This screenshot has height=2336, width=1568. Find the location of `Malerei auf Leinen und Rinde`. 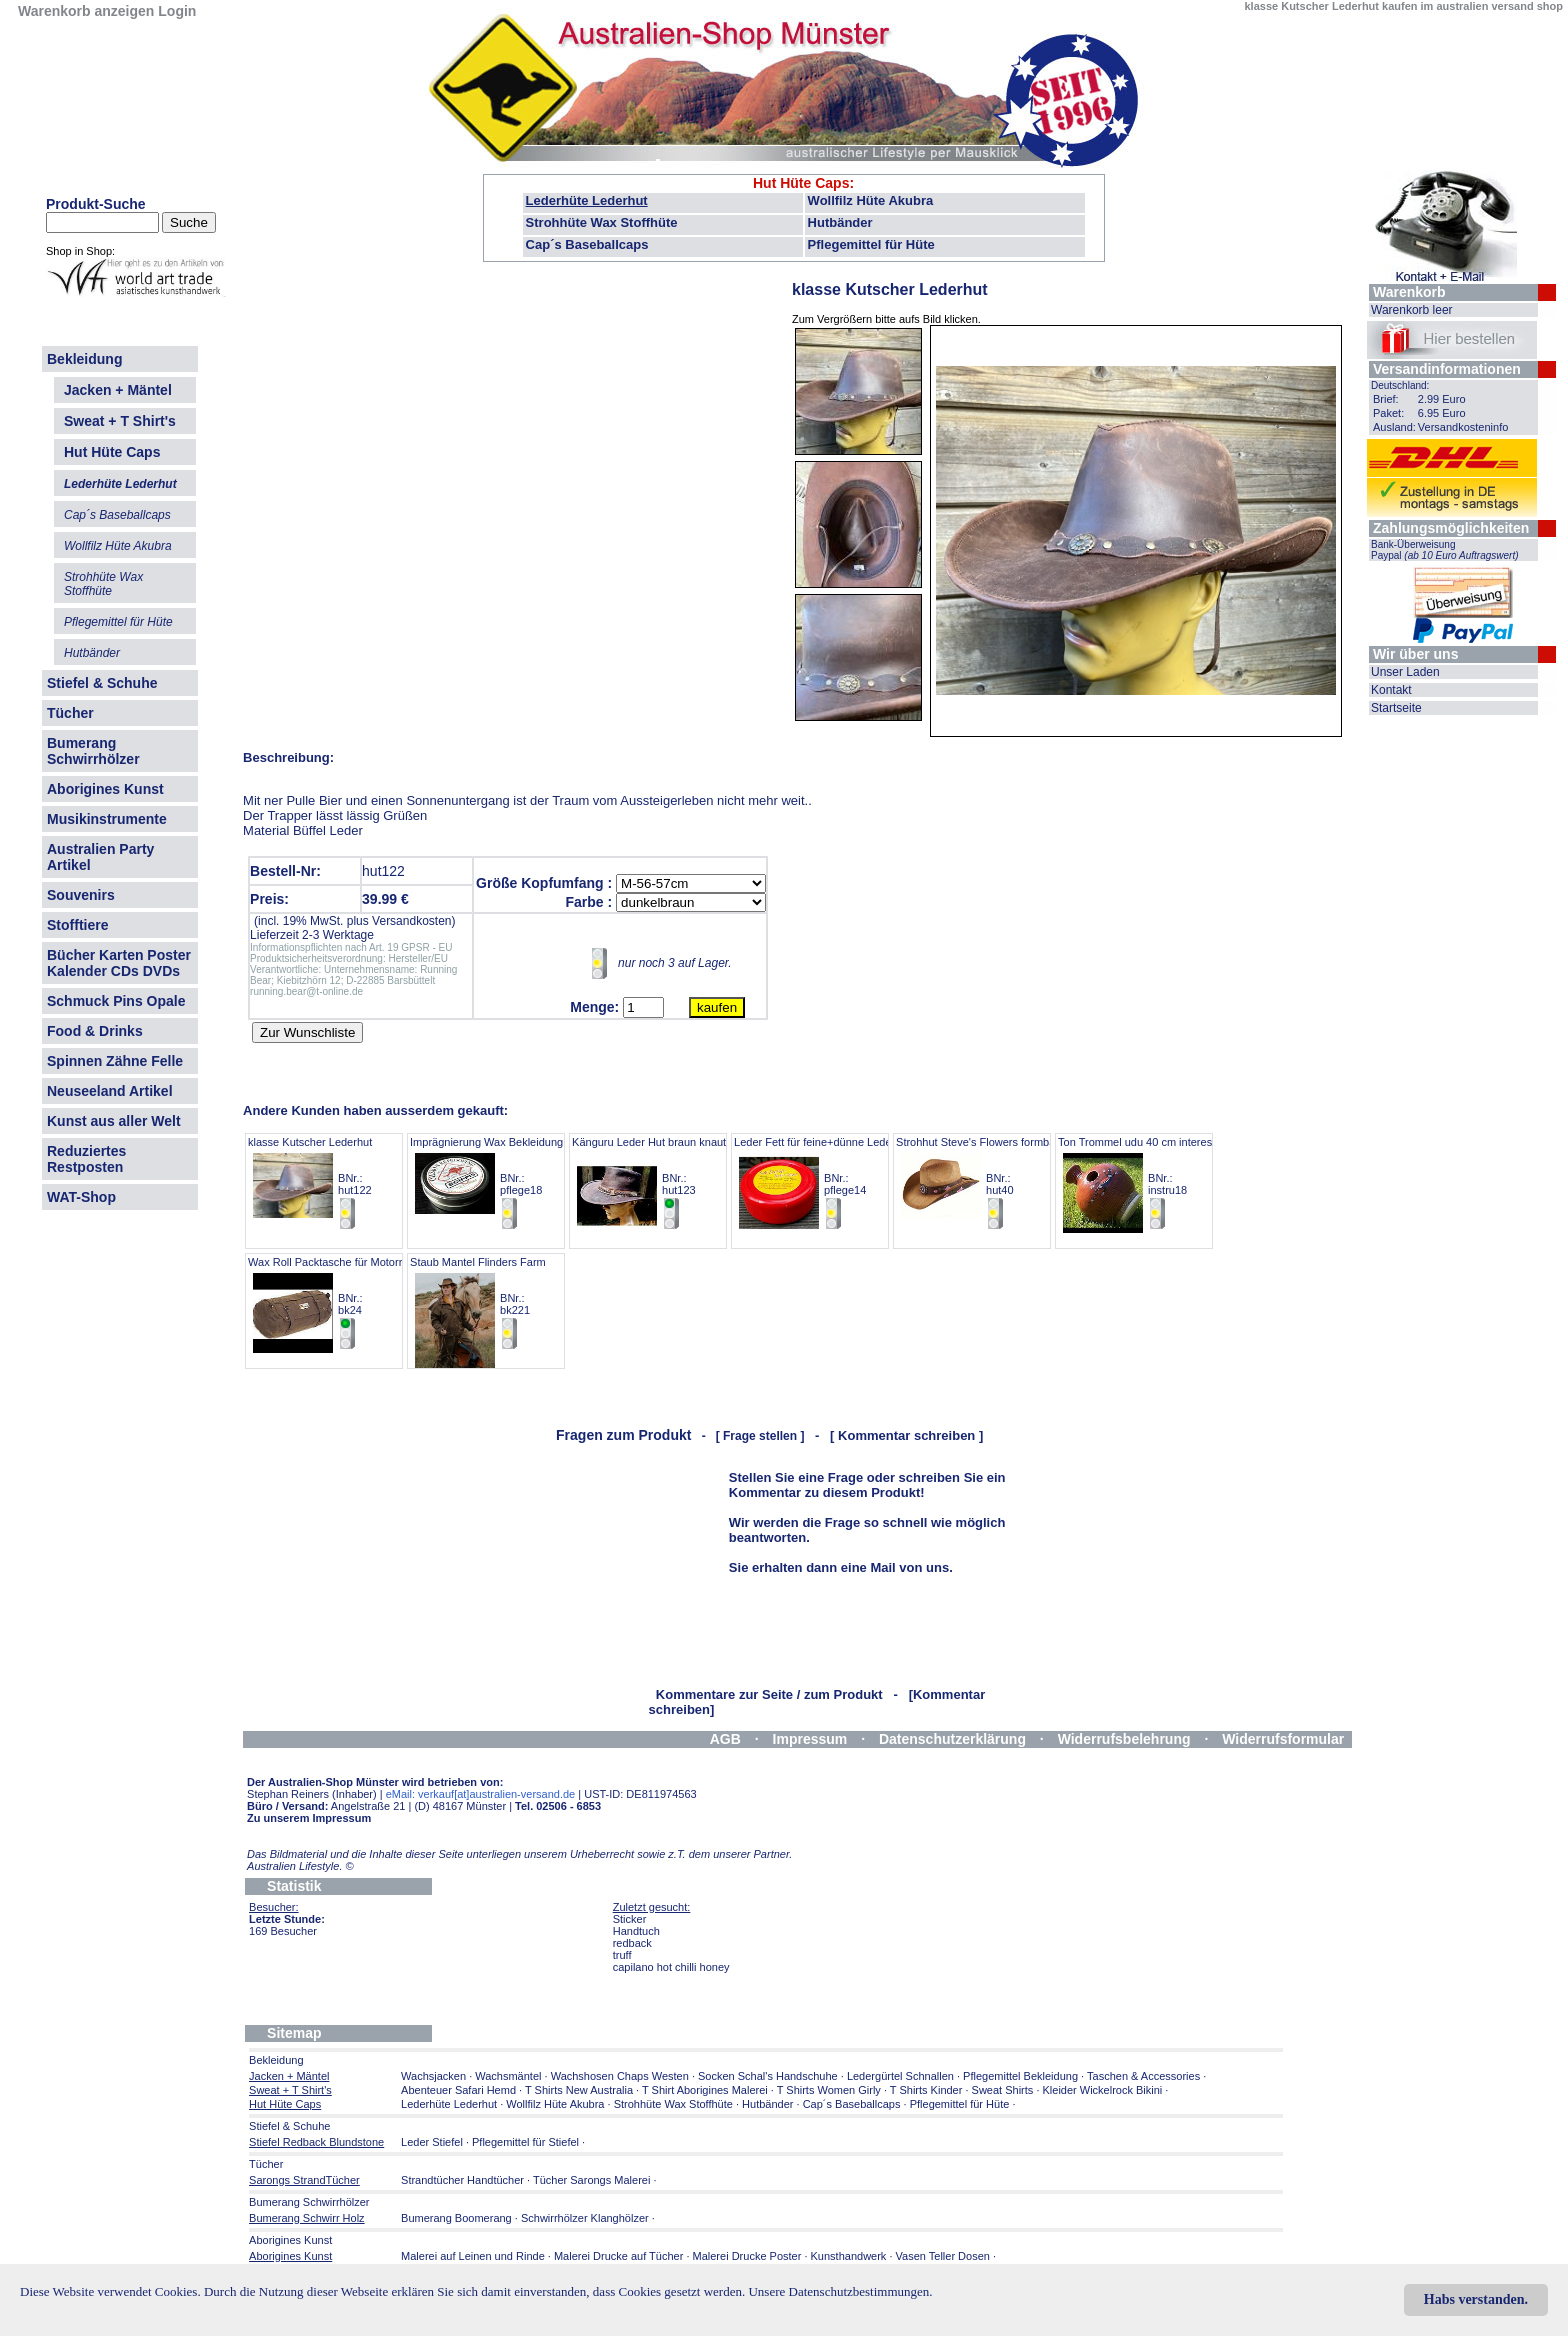

Malerei auf Leinen und Rinde is located at coordinates (473, 2256).